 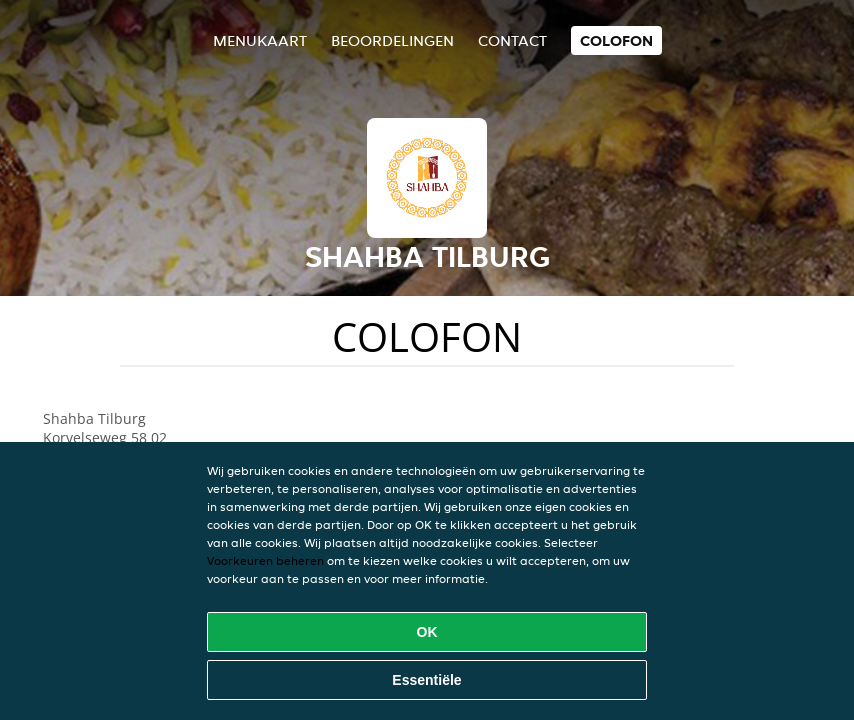 I want to click on Menukaart, so click(x=260, y=40).